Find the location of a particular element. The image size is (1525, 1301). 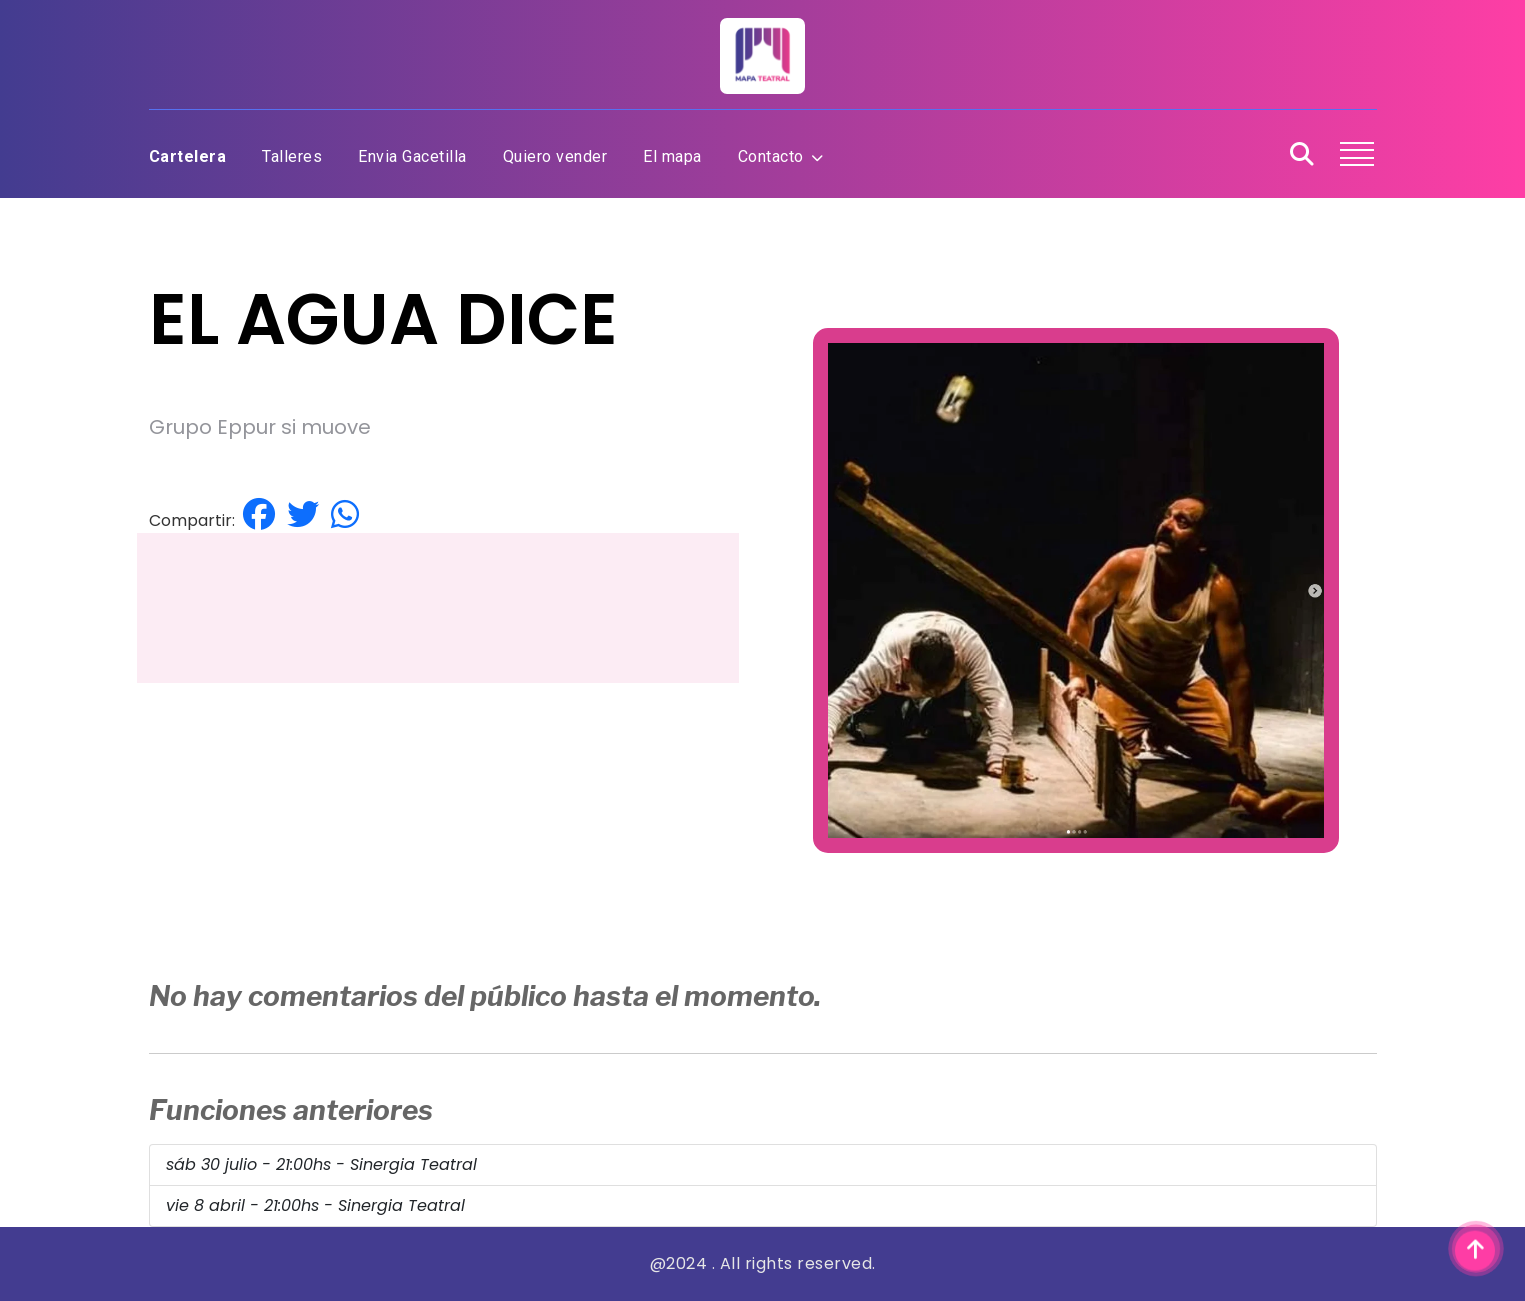

Quiero vender is located at coordinates (555, 156).